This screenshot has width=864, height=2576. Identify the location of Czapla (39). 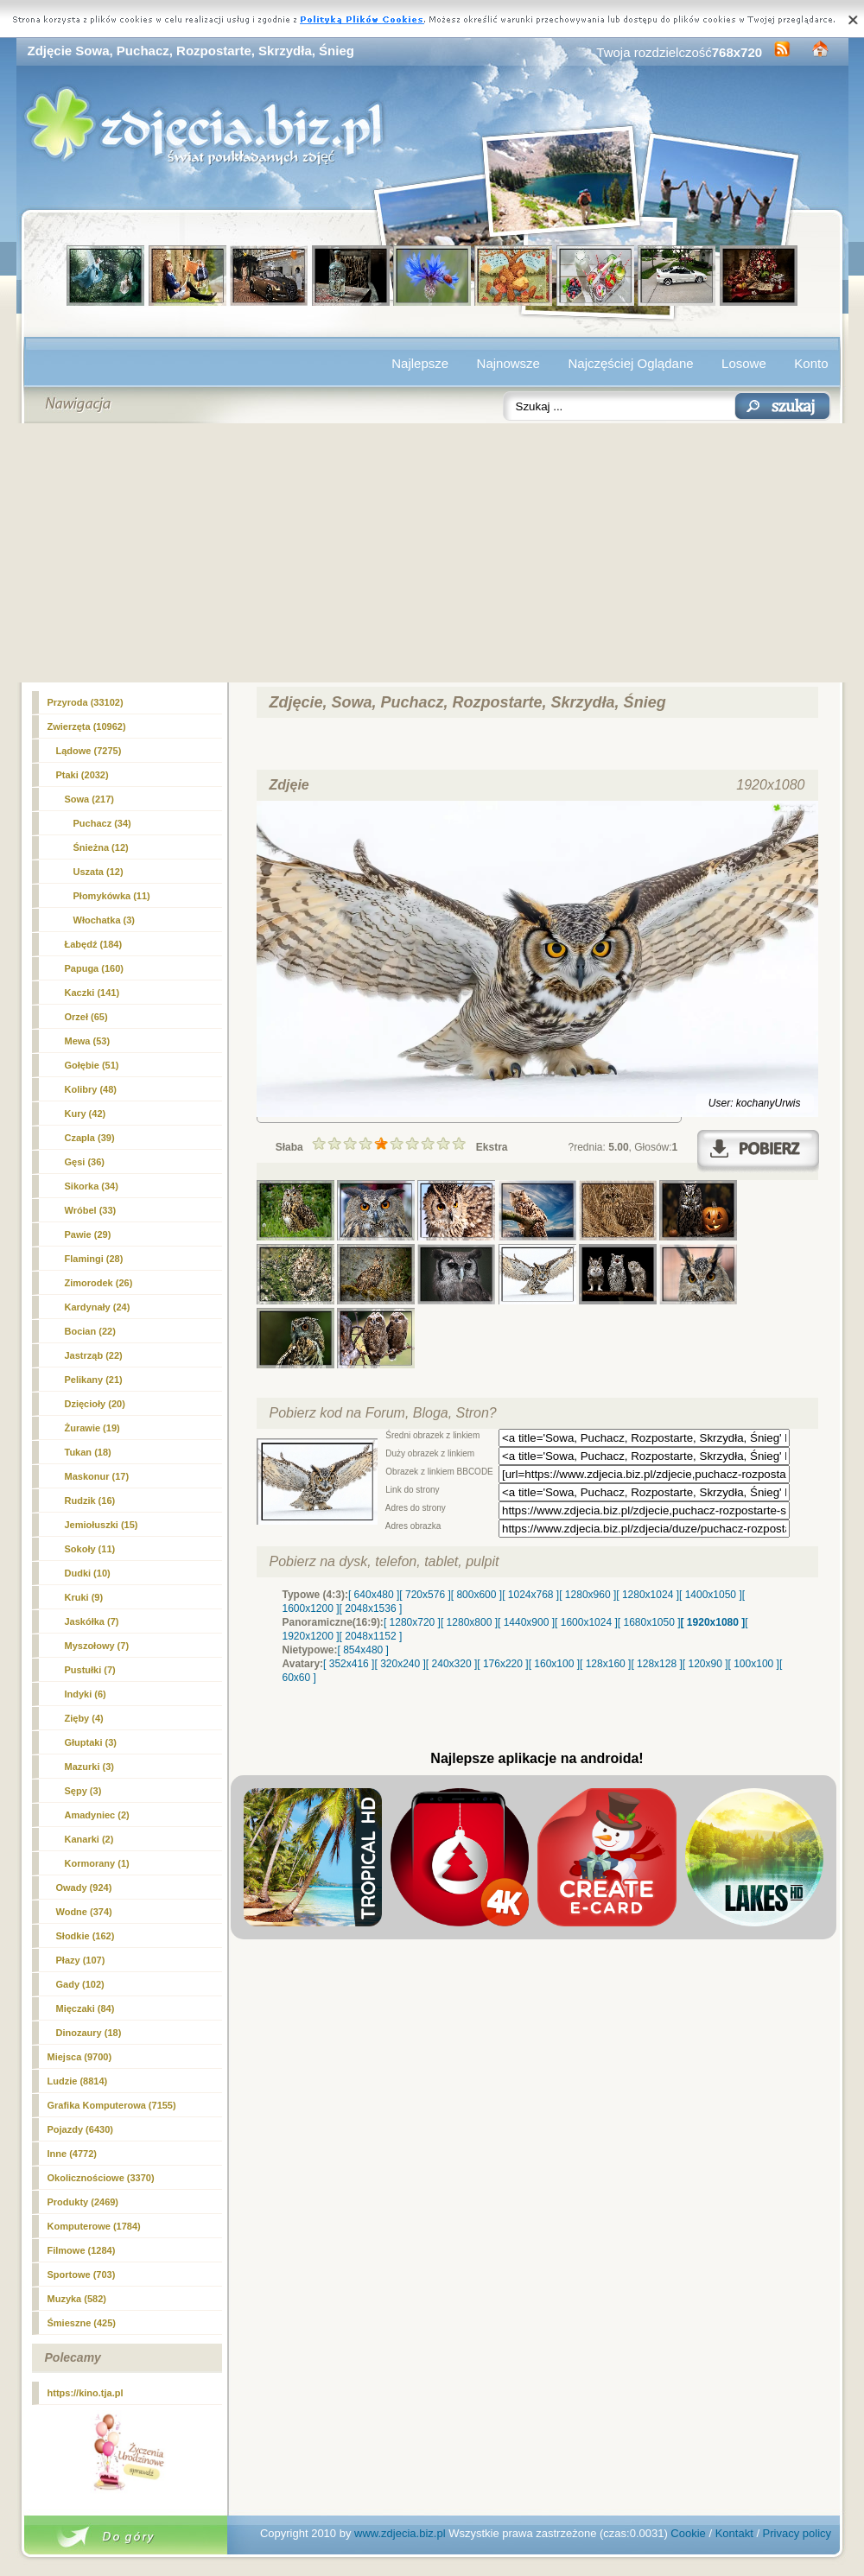
(90, 1138).